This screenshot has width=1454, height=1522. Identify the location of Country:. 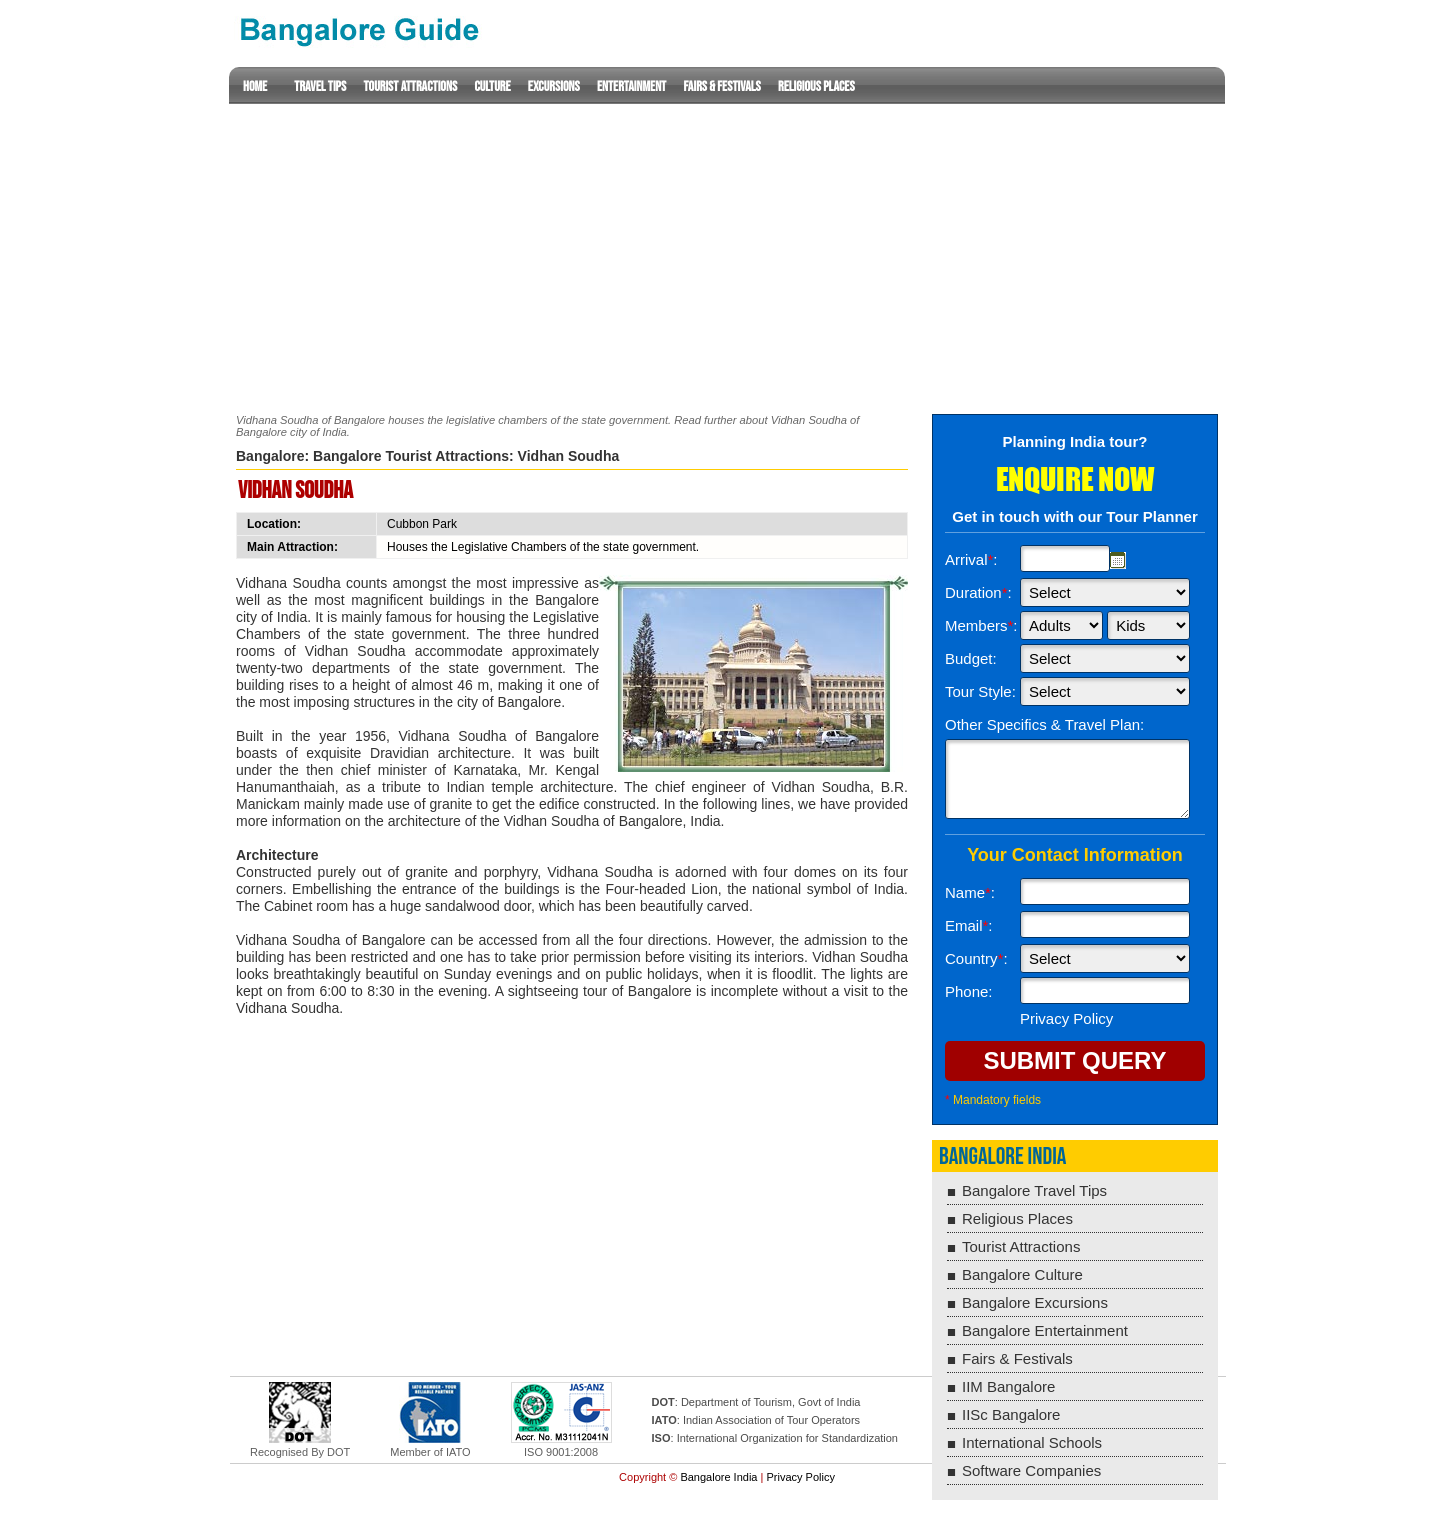
(976, 958).